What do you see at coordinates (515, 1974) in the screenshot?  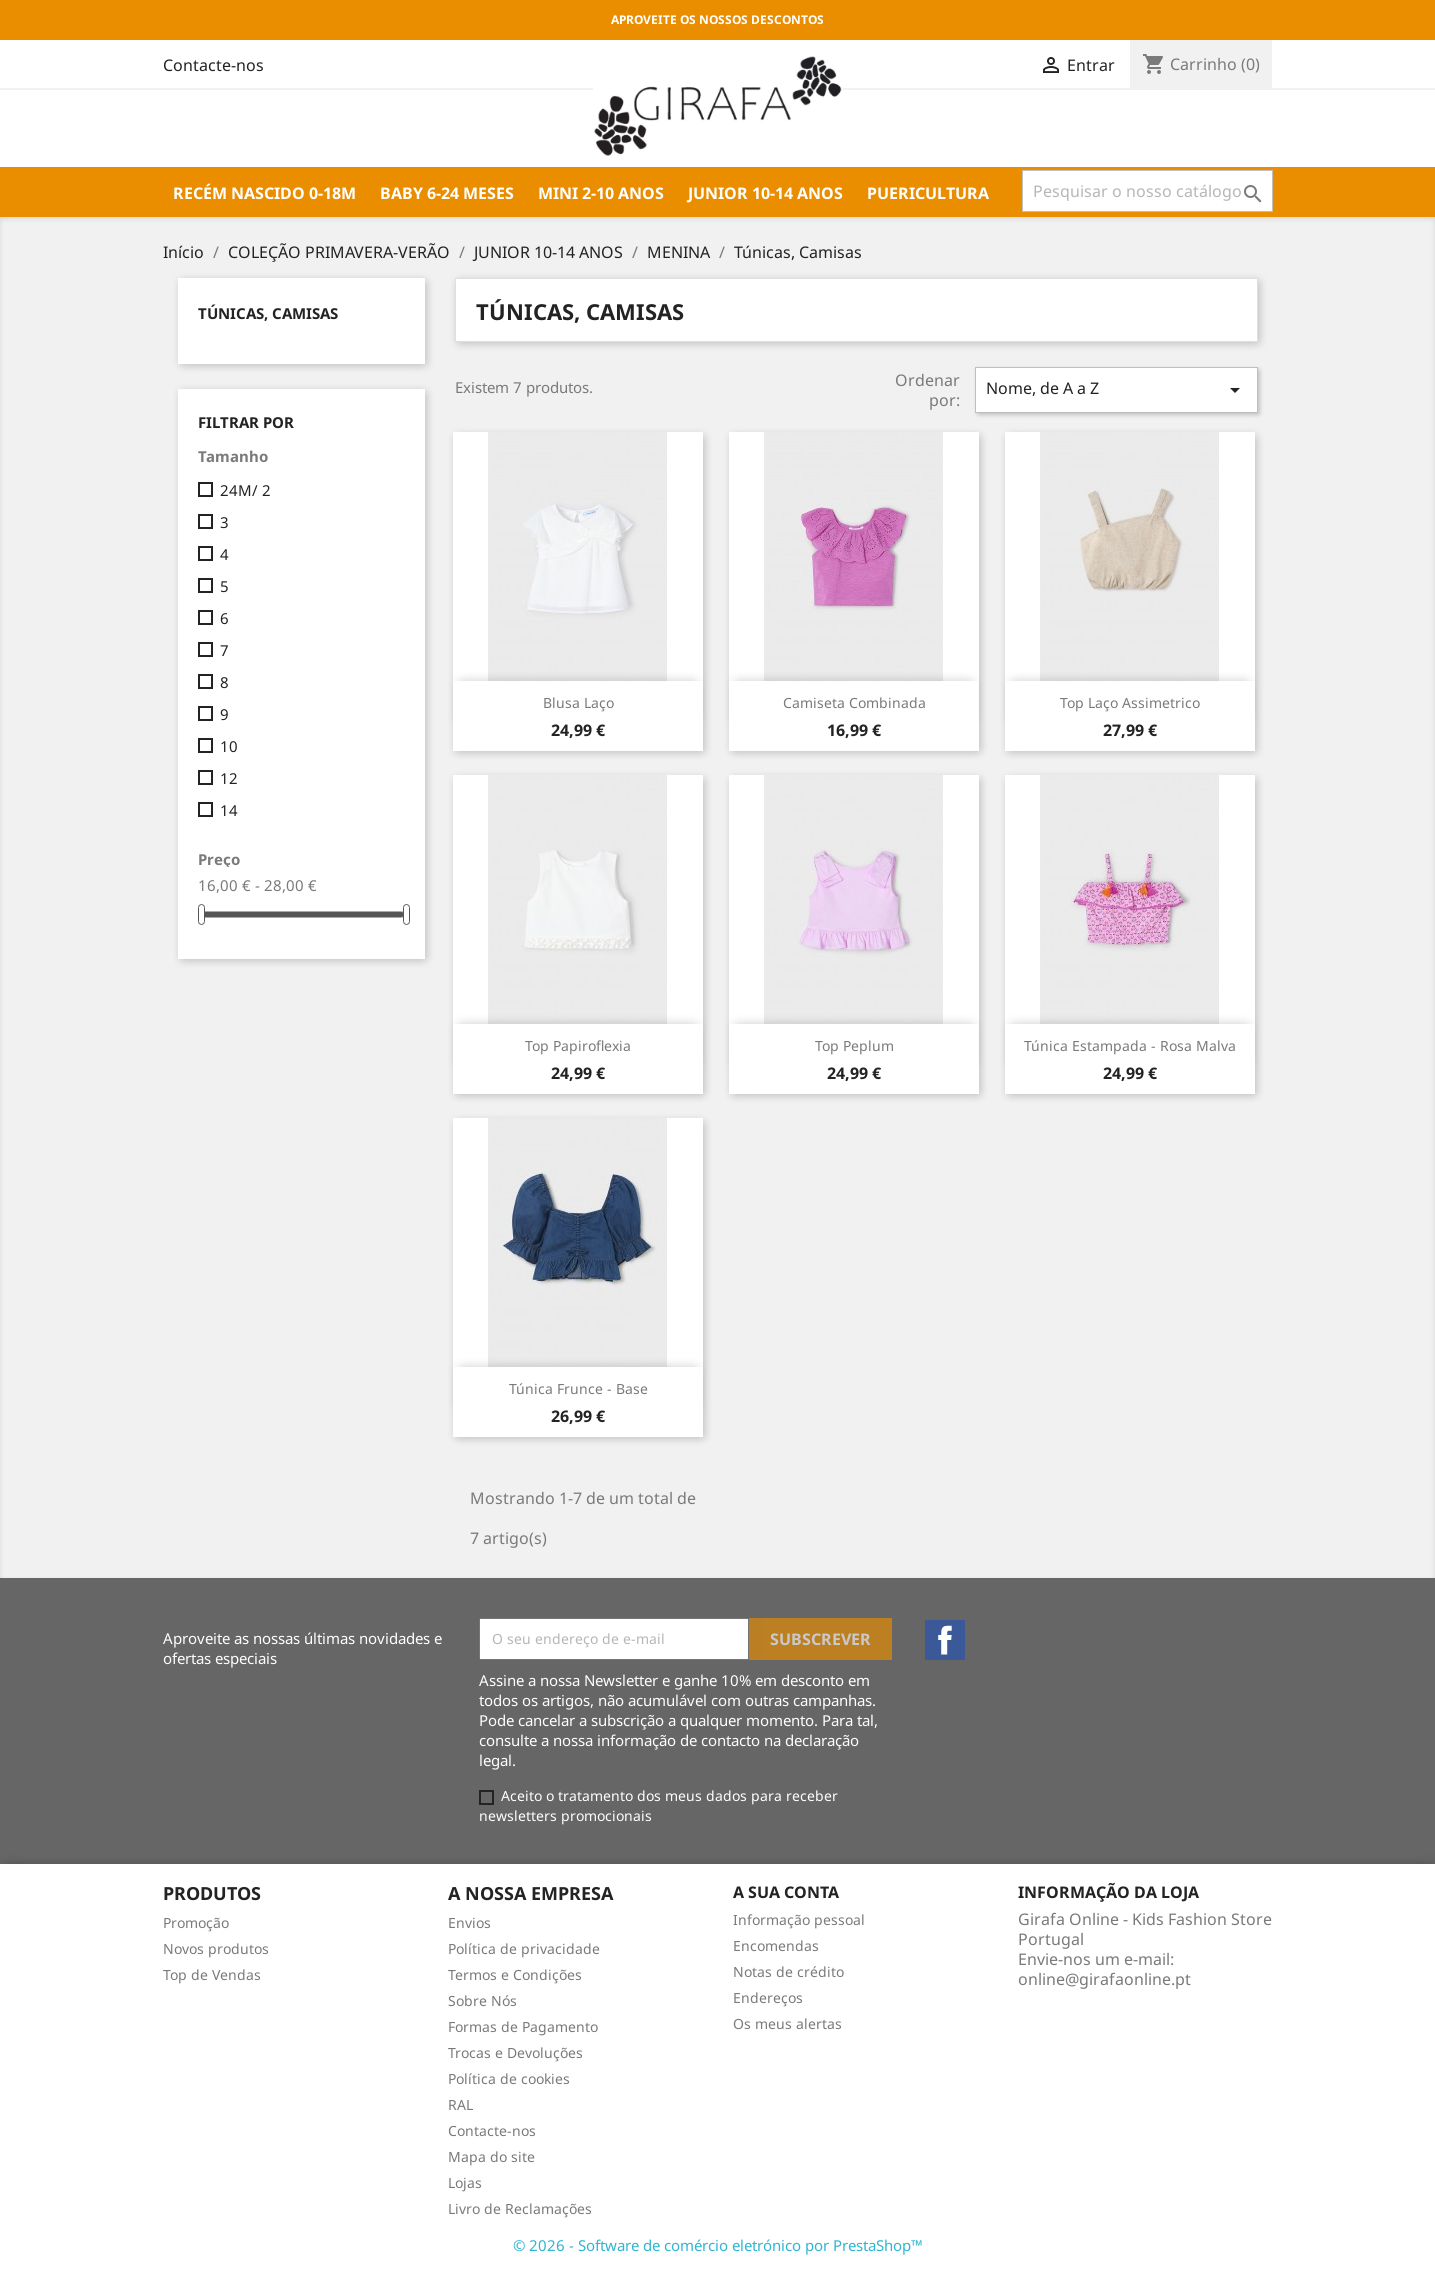 I see `Termos e Condições` at bounding box center [515, 1974].